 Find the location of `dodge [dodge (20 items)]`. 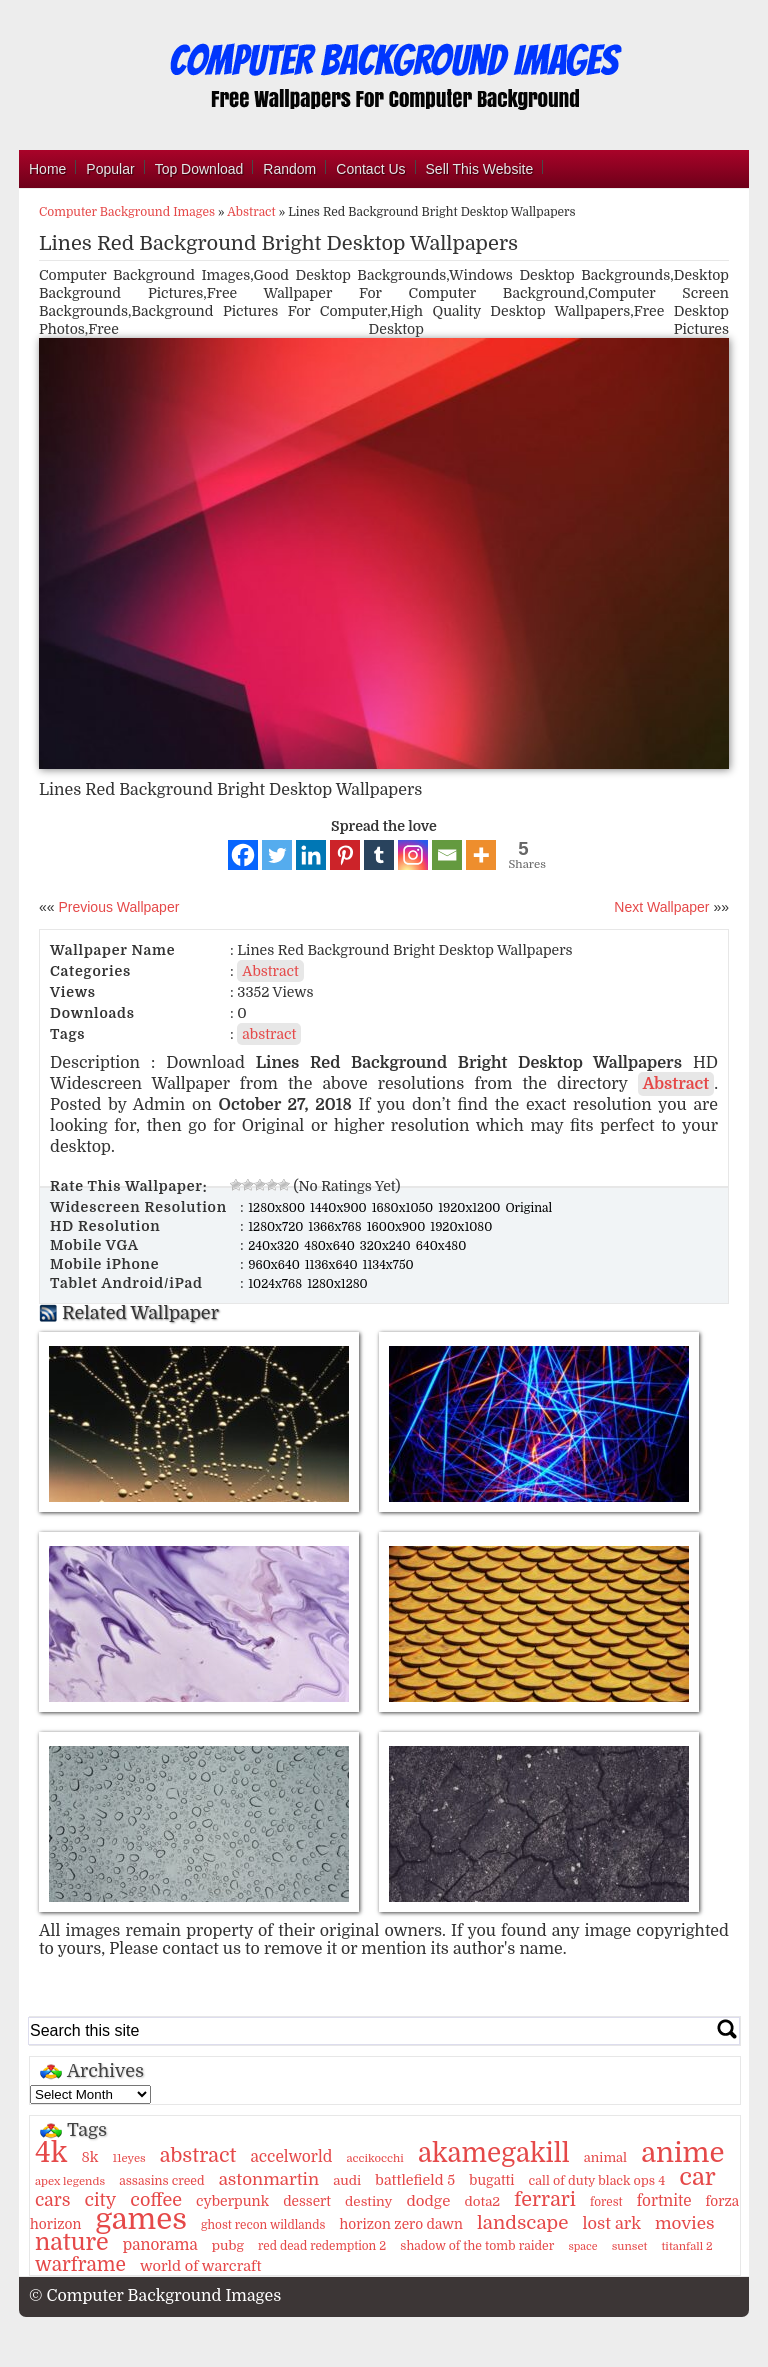

dodge [dodge (20 items)] is located at coordinates (429, 2201).